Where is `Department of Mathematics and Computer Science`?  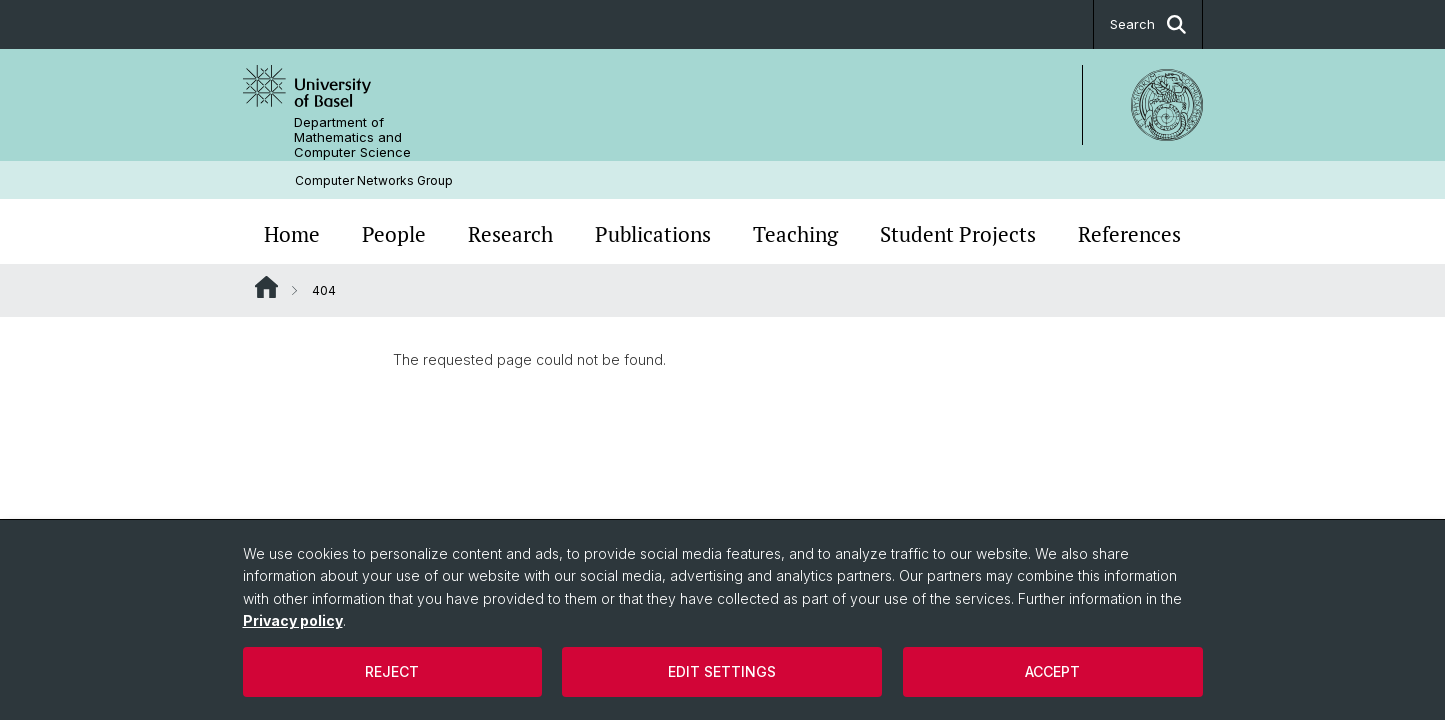
Department of Mathematics and Computer Science is located at coordinates (352, 137).